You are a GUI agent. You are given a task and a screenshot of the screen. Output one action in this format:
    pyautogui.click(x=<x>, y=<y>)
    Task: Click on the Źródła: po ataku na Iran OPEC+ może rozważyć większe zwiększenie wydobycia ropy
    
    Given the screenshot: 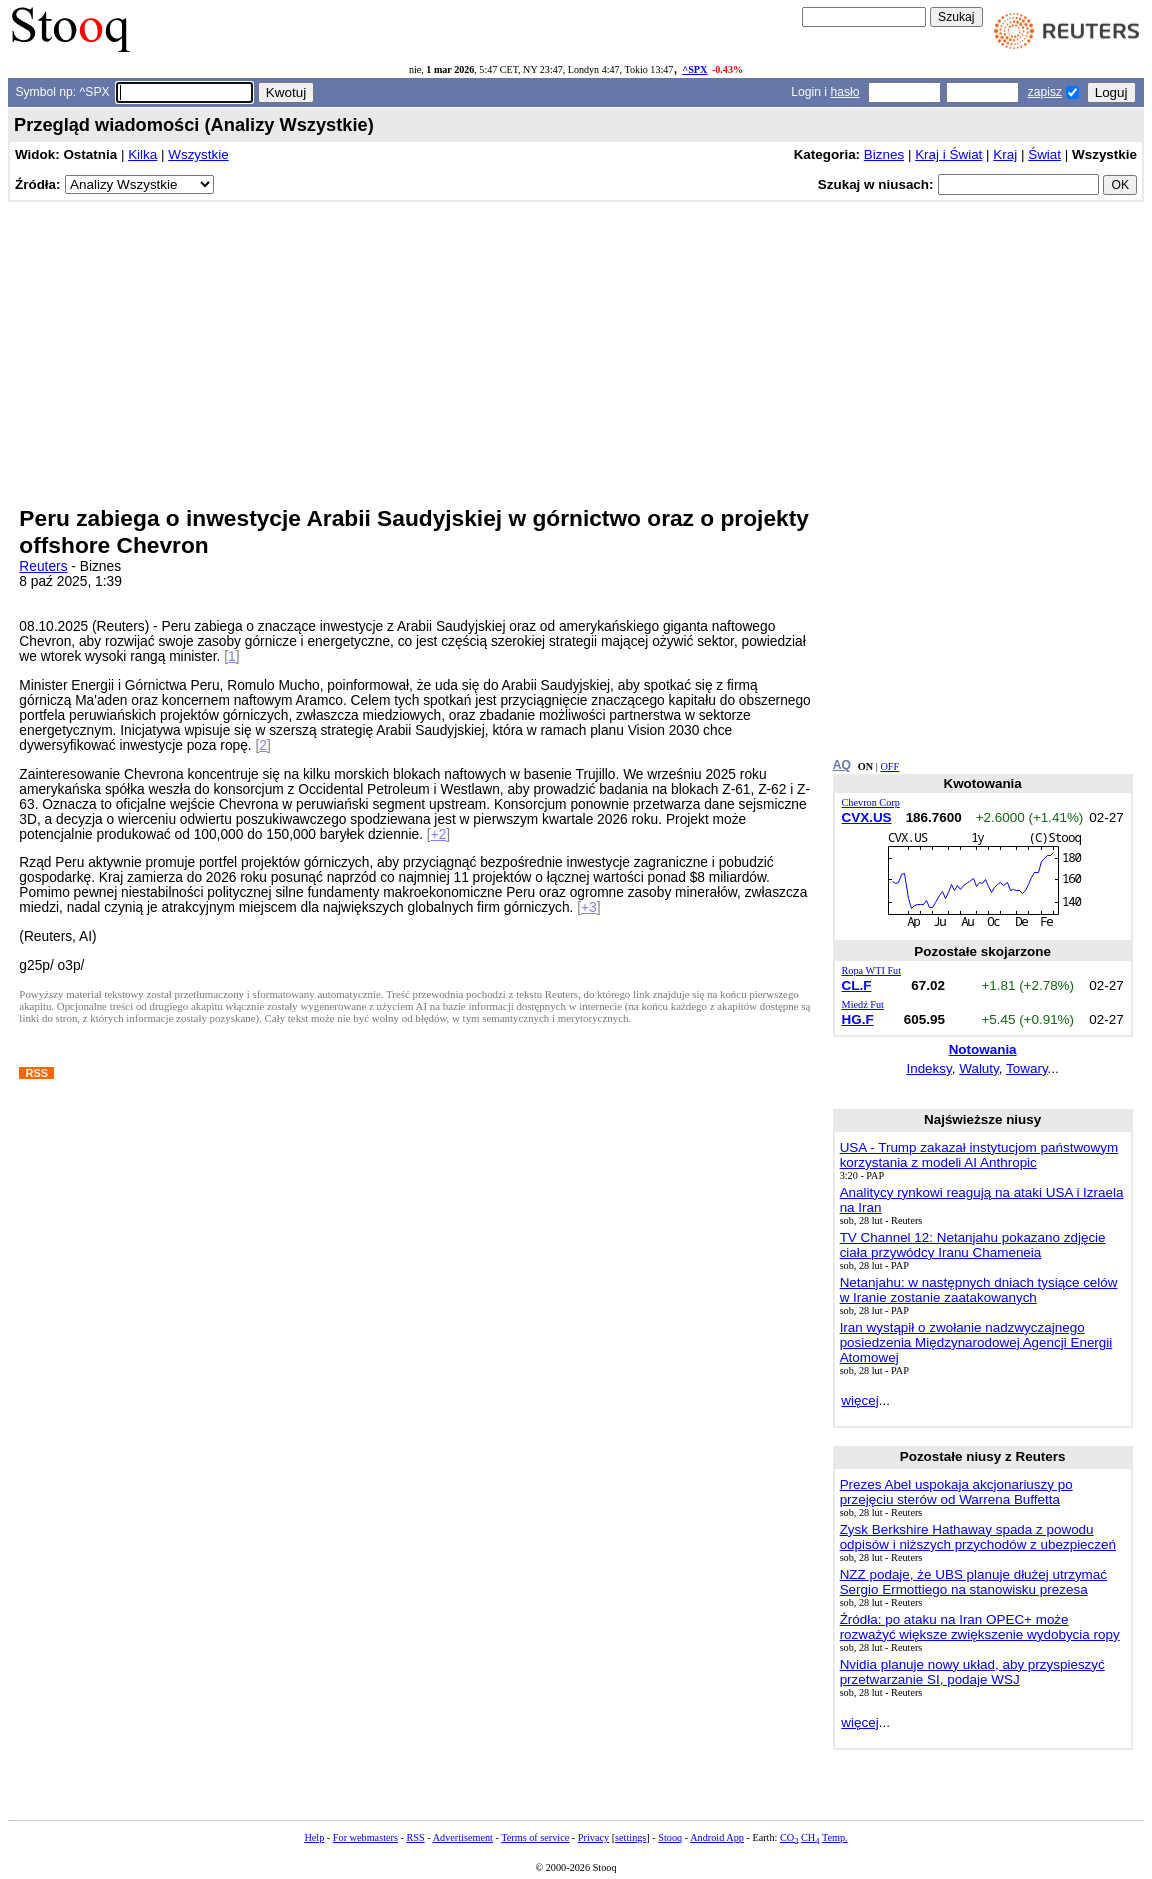 What is the action you would take?
    pyautogui.click(x=980, y=1627)
    